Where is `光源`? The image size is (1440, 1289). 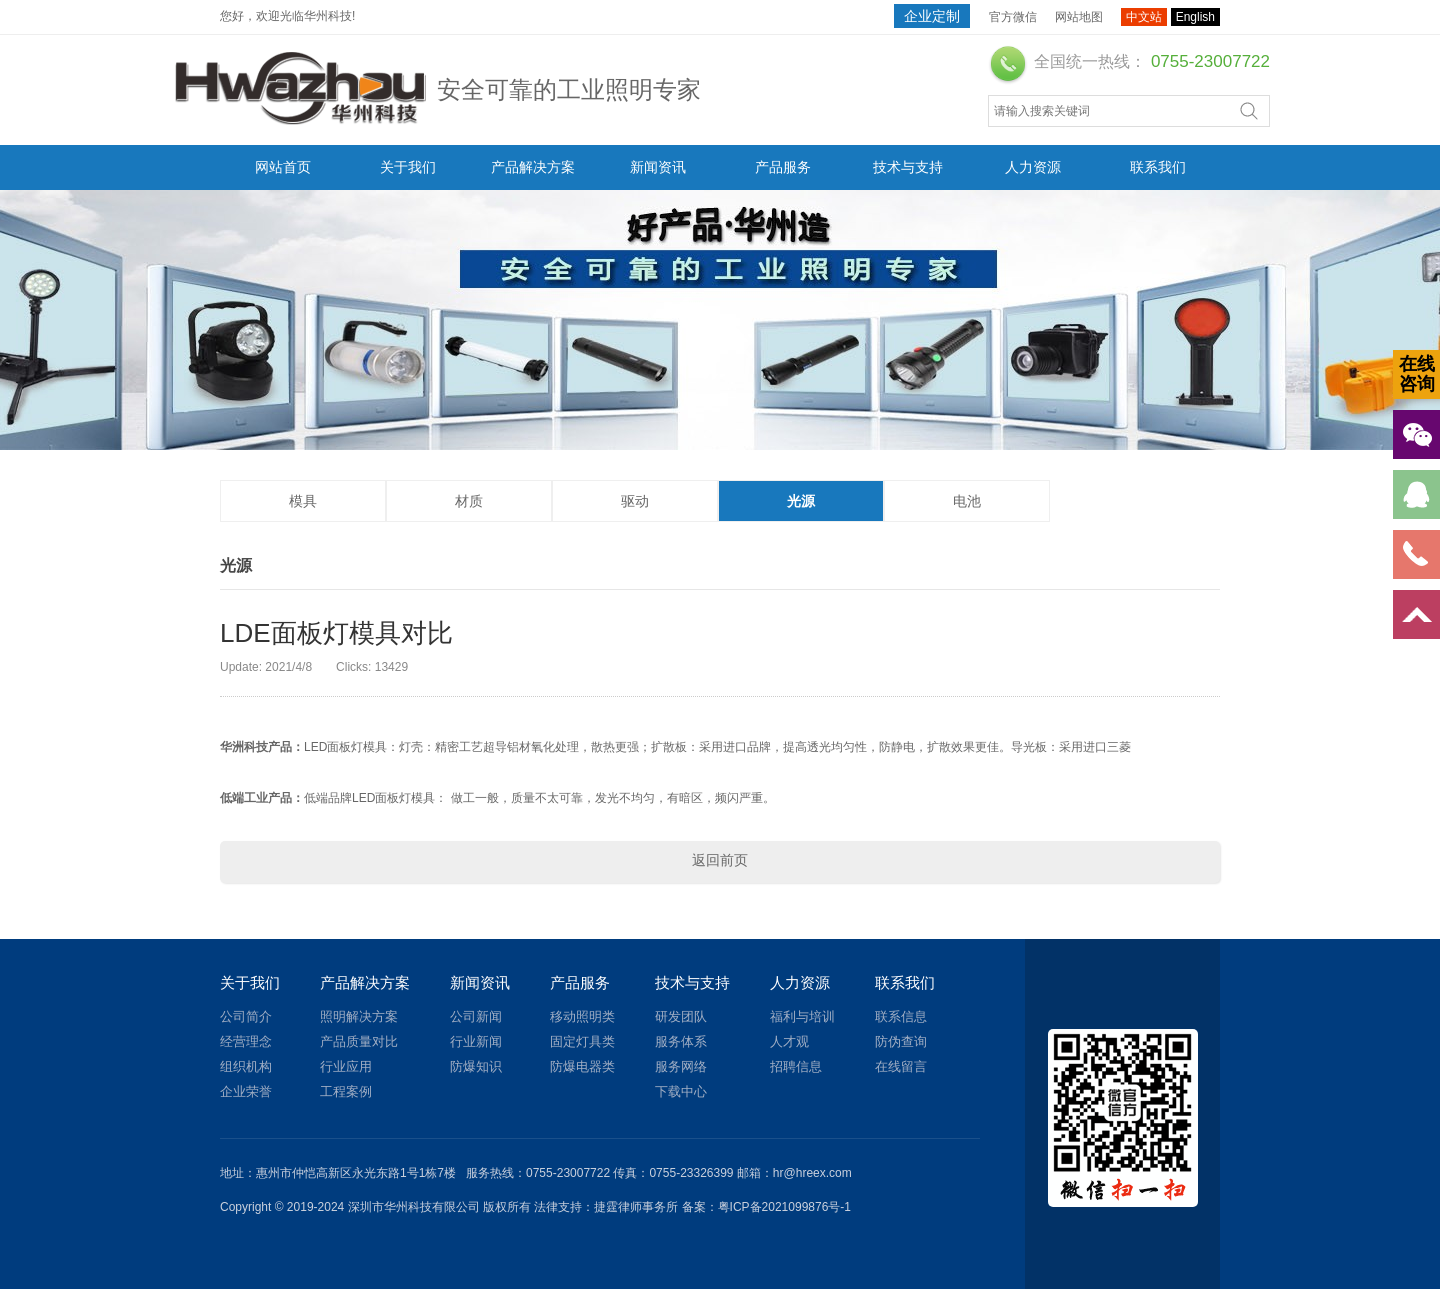 光源 is located at coordinates (801, 501).